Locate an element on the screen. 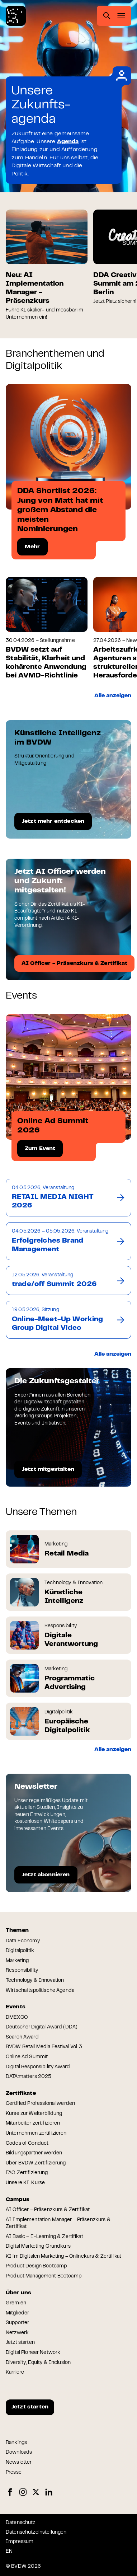 This screenshot has height=2576, width=137. Jetzt starten is located at coordinates (20, 2343).